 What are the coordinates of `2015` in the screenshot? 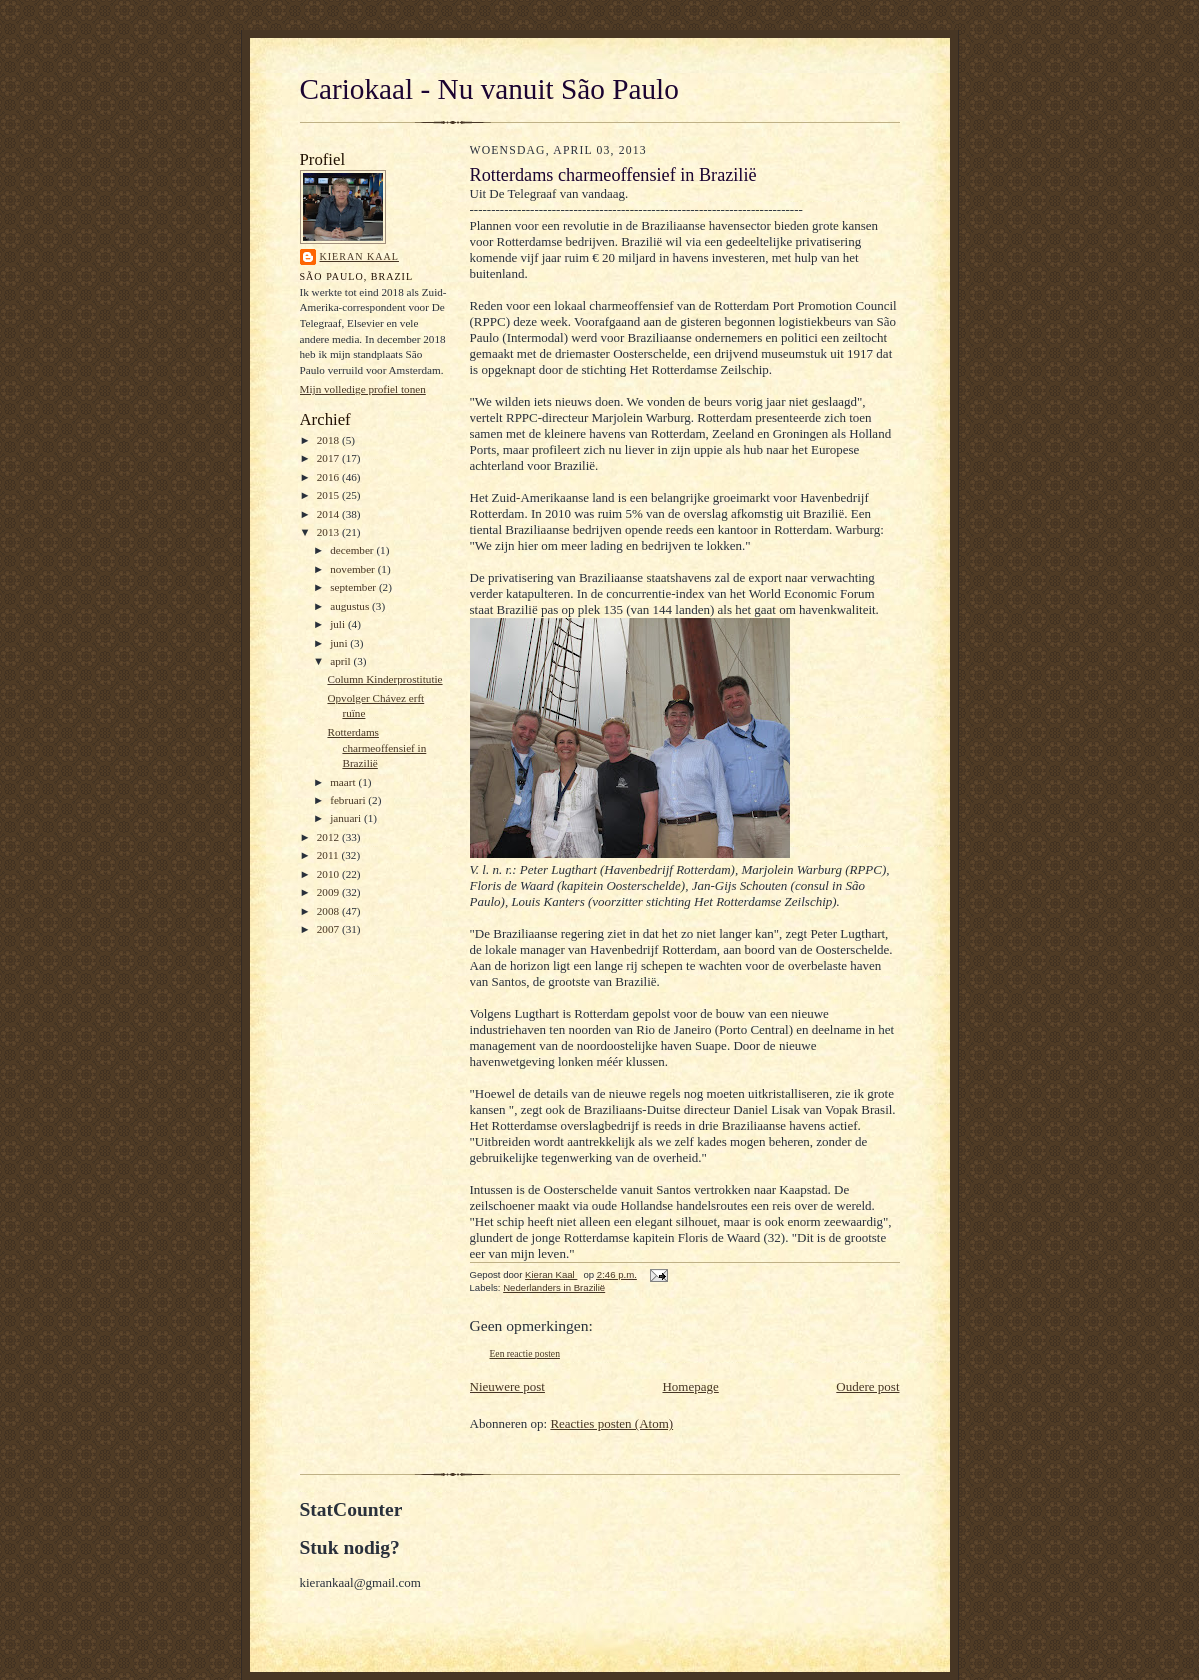 It's located at (329, 495).